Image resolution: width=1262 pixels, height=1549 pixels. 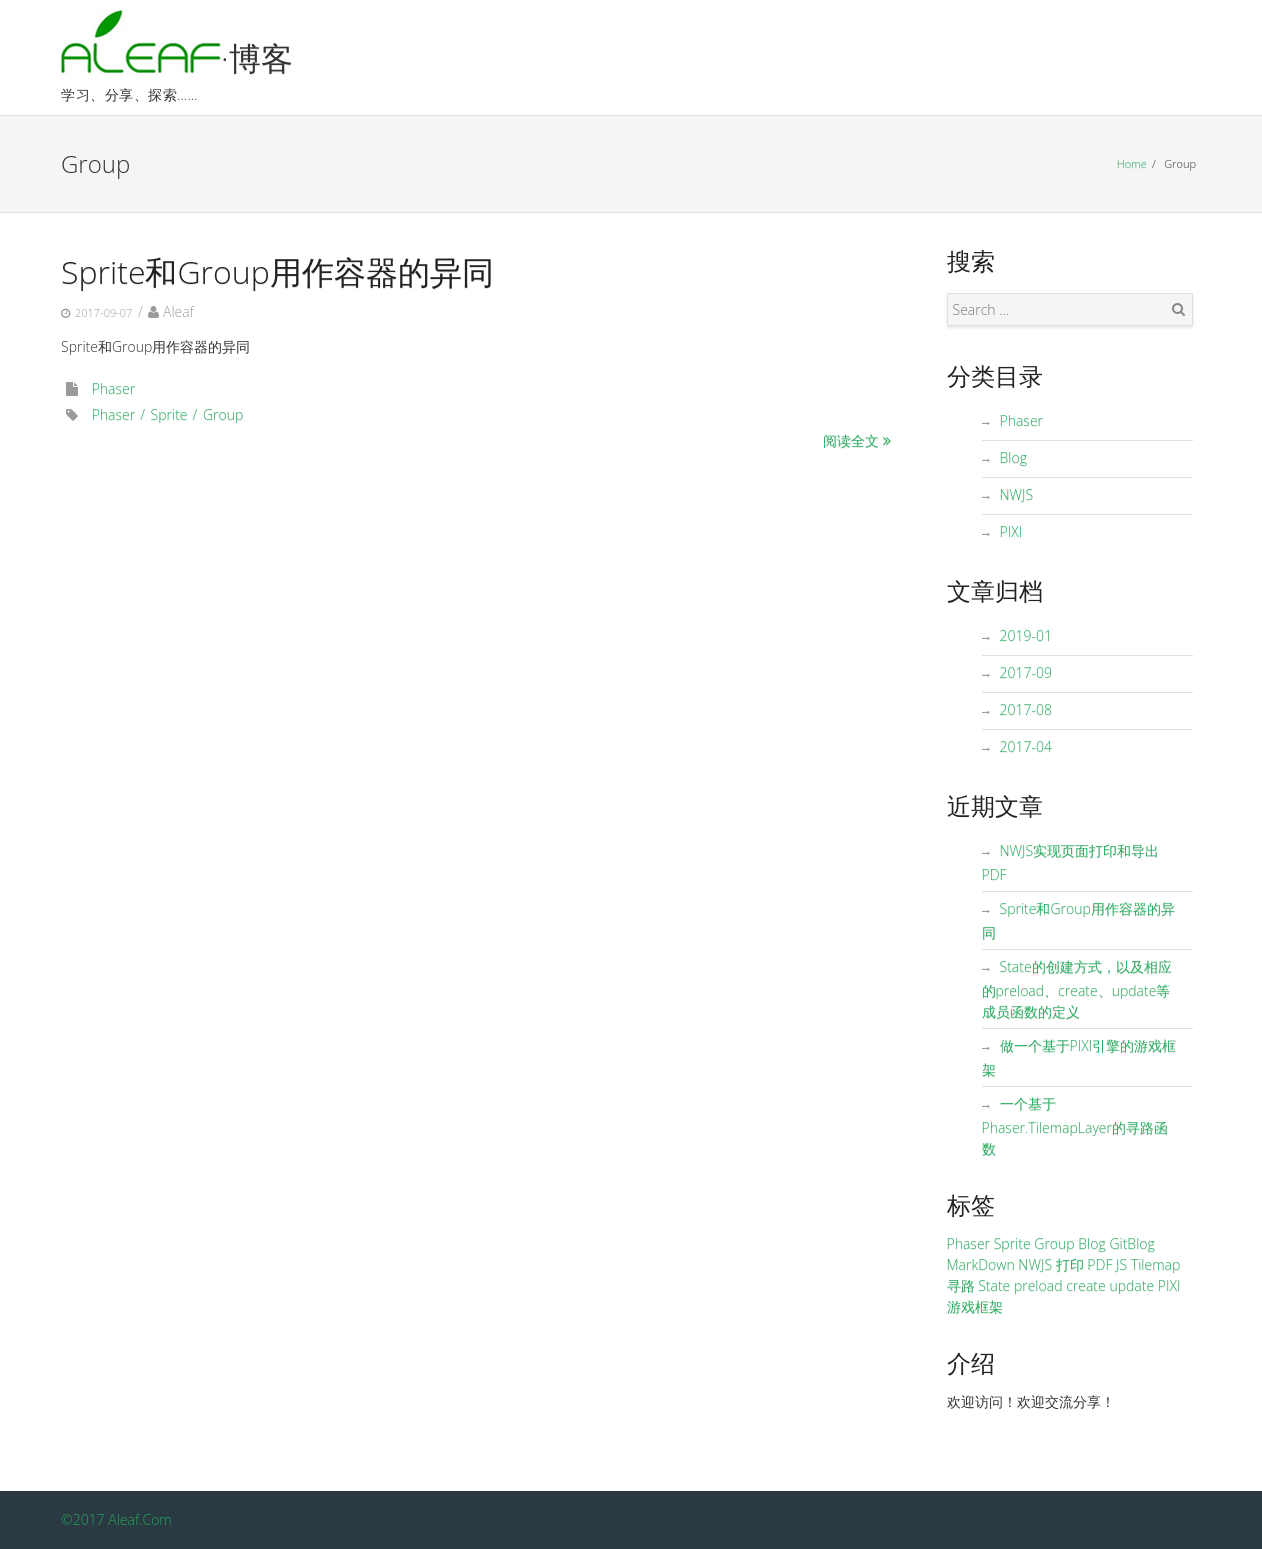 I want to click on 2017-08, so click(x=1026, y=709).